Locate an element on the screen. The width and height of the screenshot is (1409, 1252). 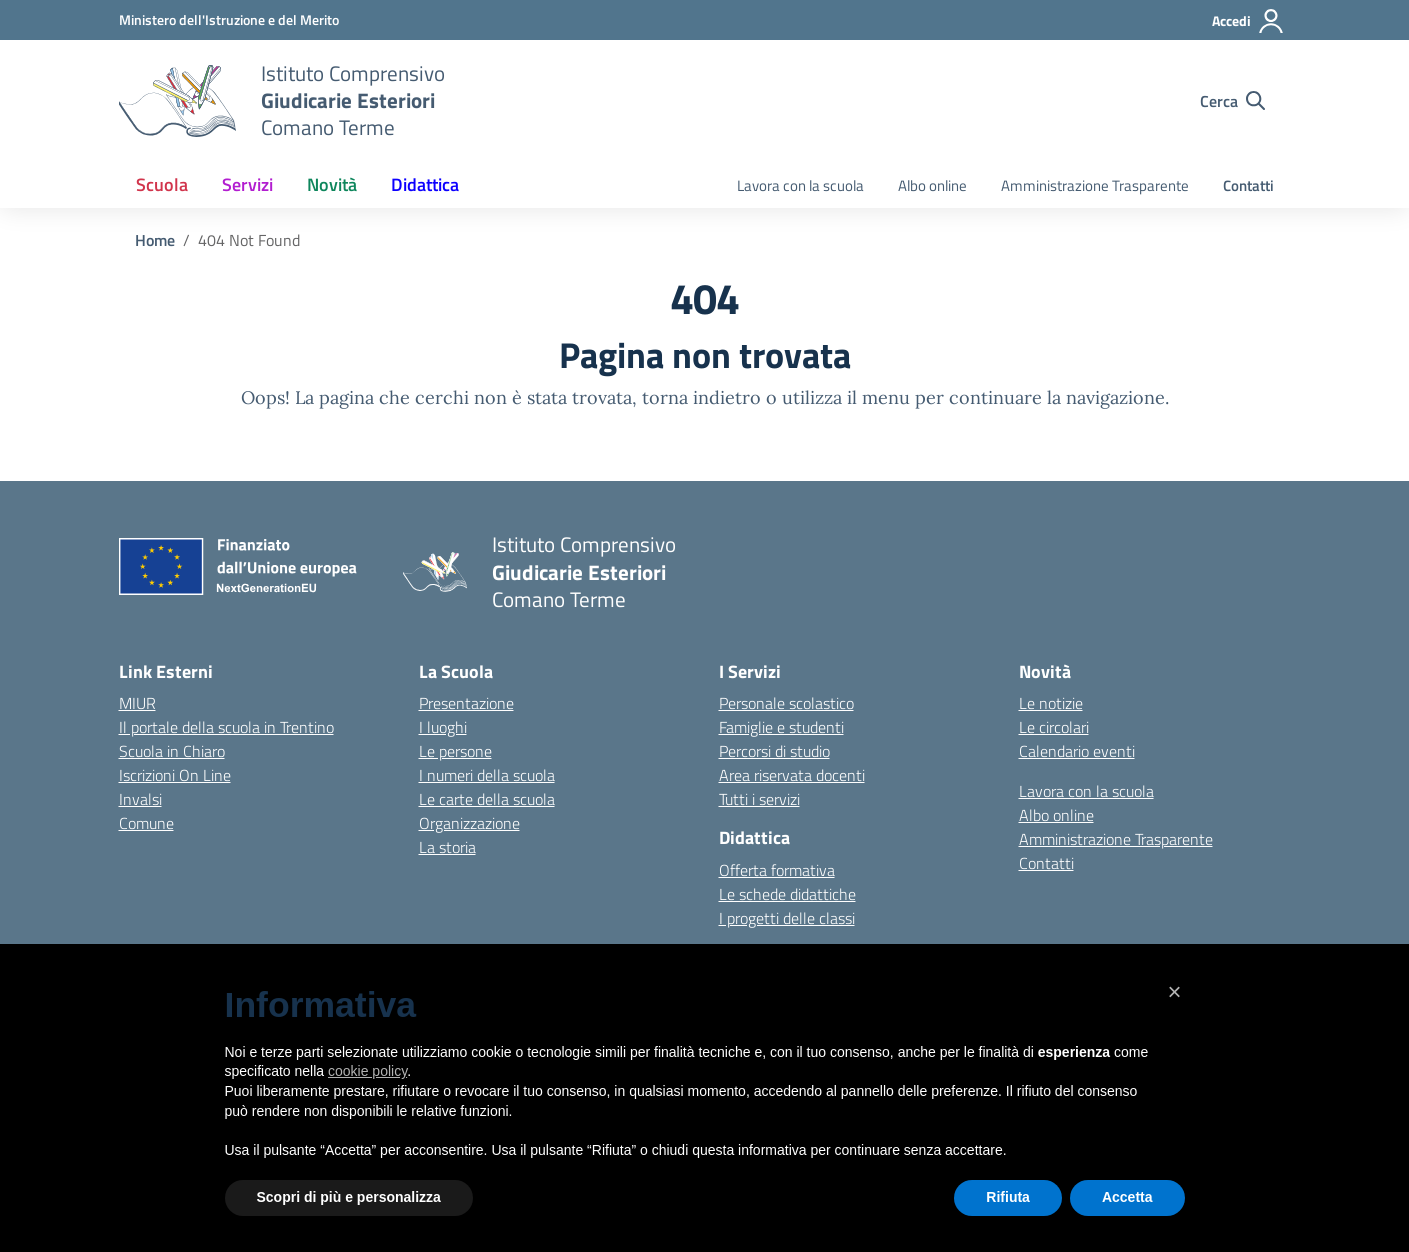
[button] is located at coordinates (1175, 992).